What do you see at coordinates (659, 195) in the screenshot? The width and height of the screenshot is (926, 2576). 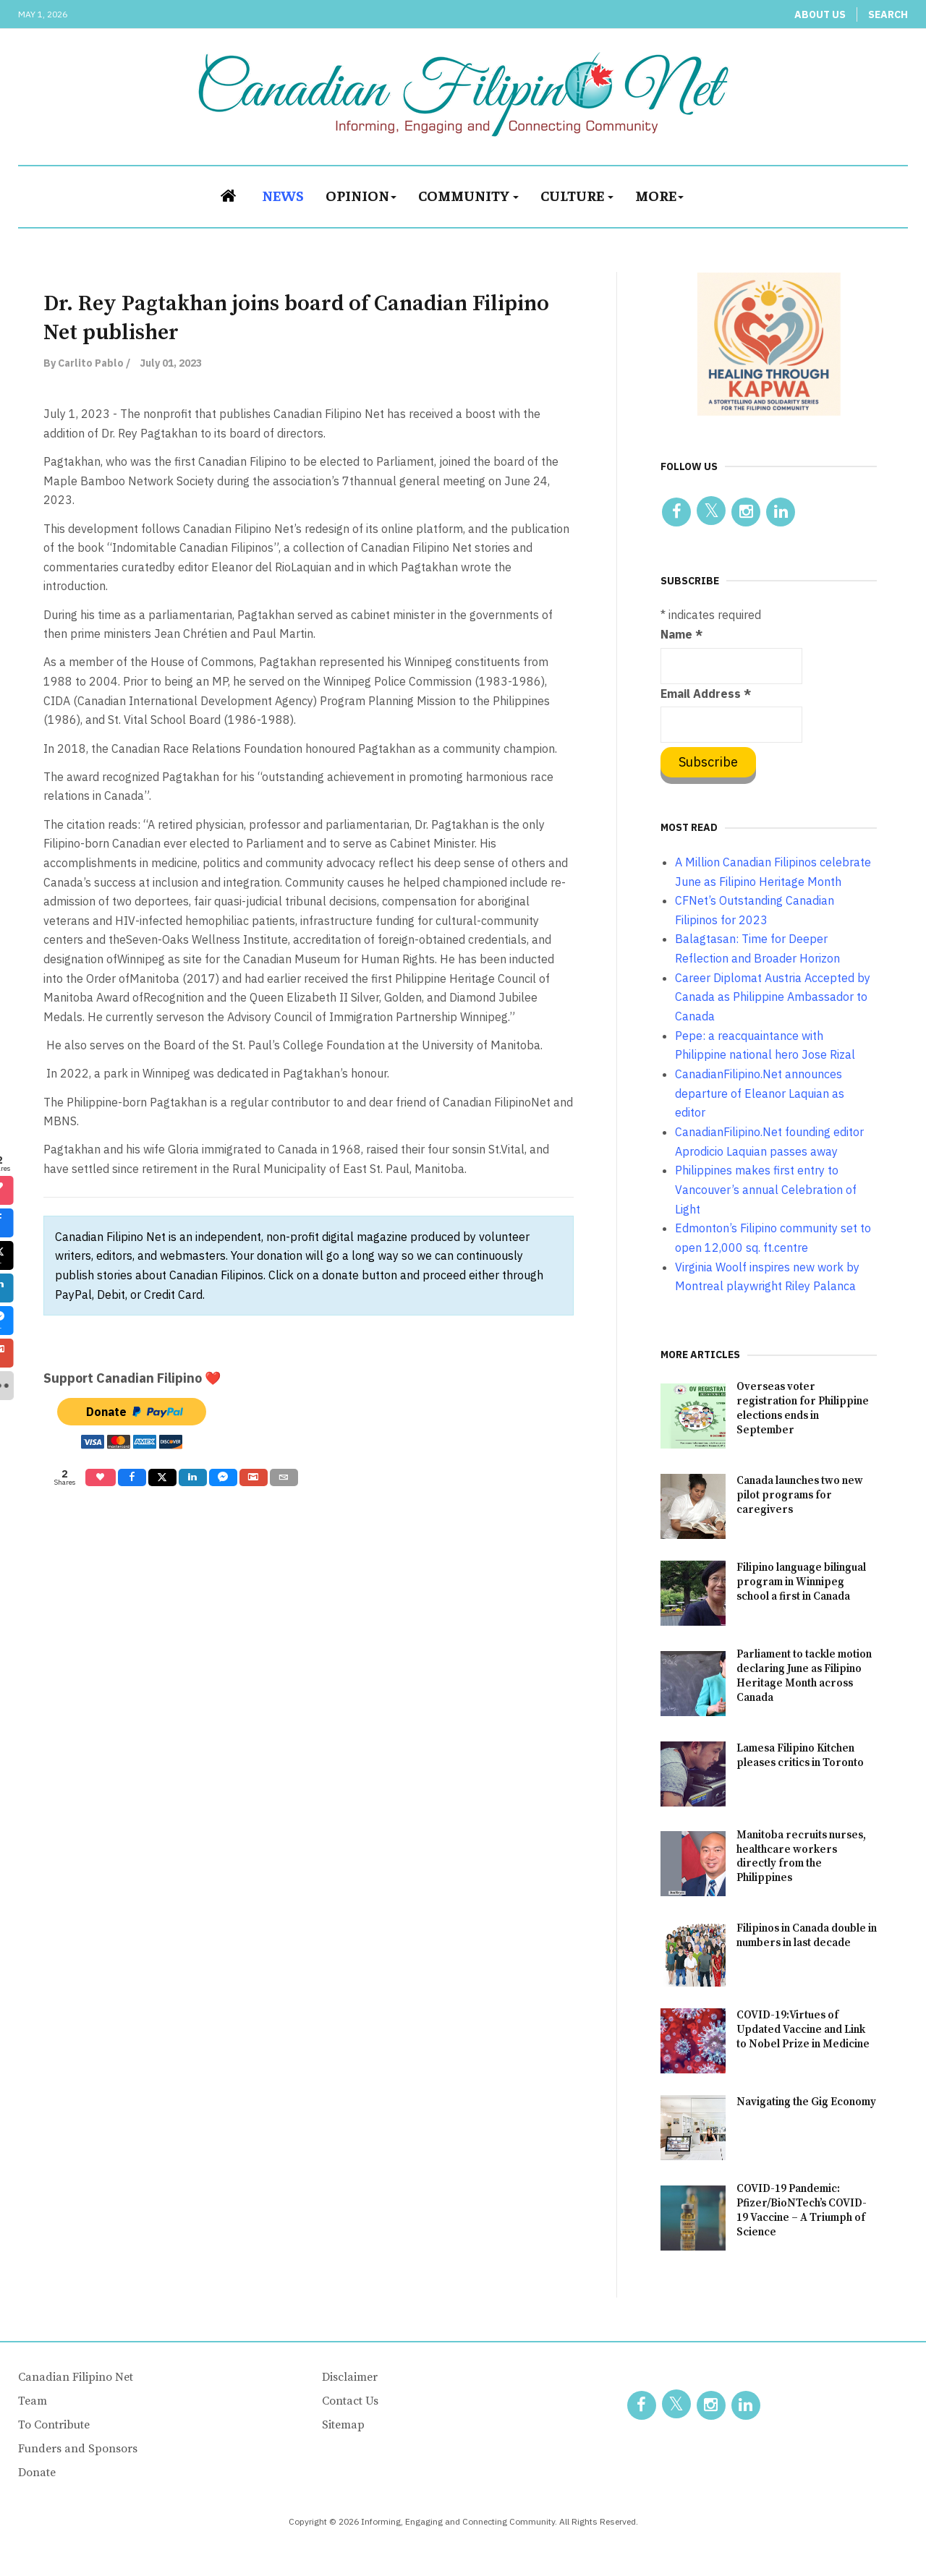 I see `More` at bounding box center [659, 195].